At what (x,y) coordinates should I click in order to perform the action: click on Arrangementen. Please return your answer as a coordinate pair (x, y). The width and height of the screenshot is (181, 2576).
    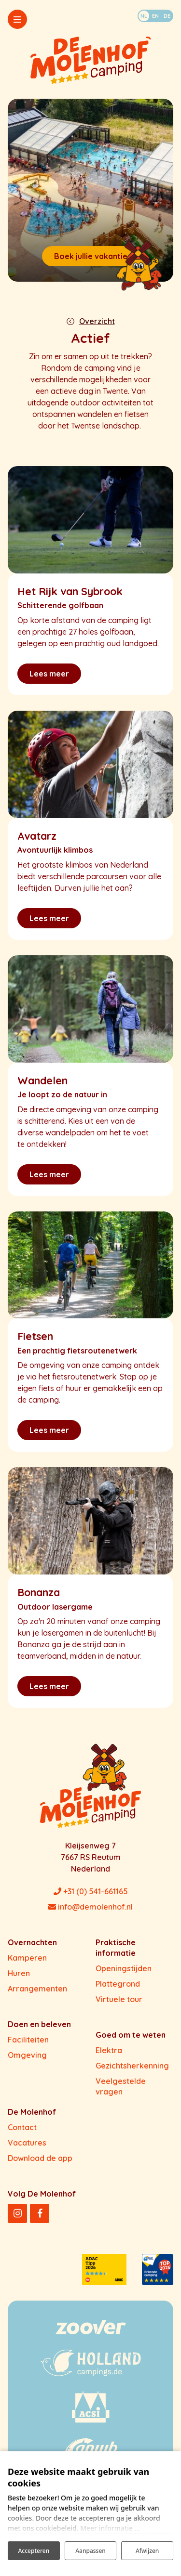
    Looking at the image, I should click on (37, 1988).